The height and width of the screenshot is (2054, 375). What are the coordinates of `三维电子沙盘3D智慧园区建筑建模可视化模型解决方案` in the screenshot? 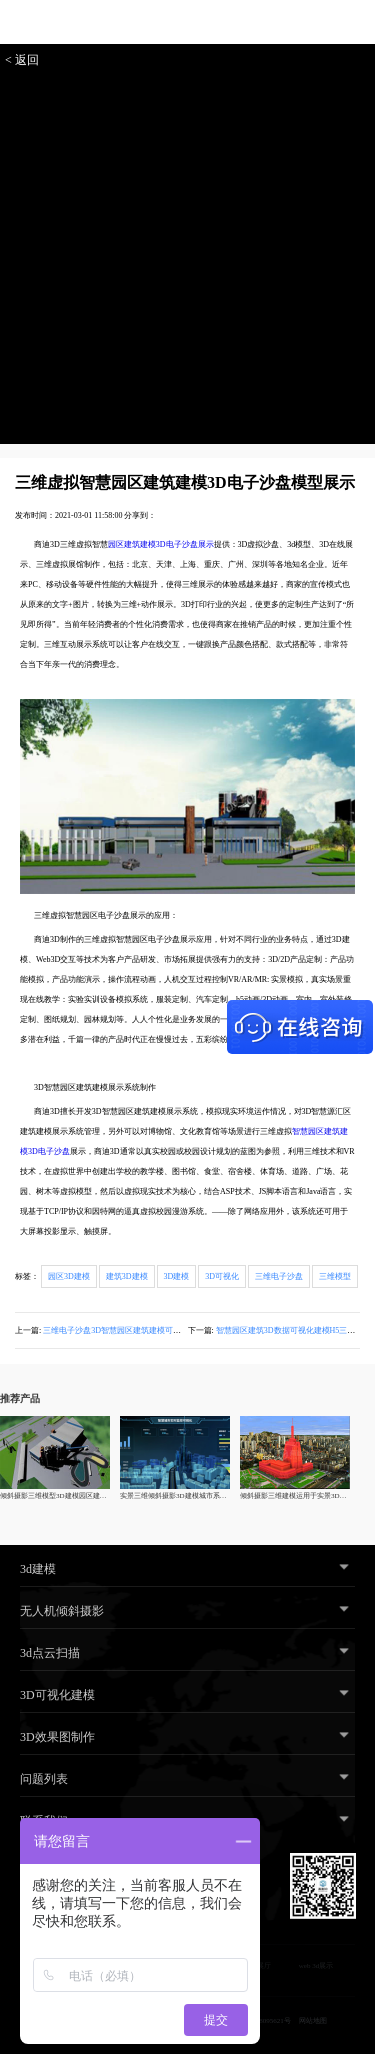 It's located at (140, 1330).